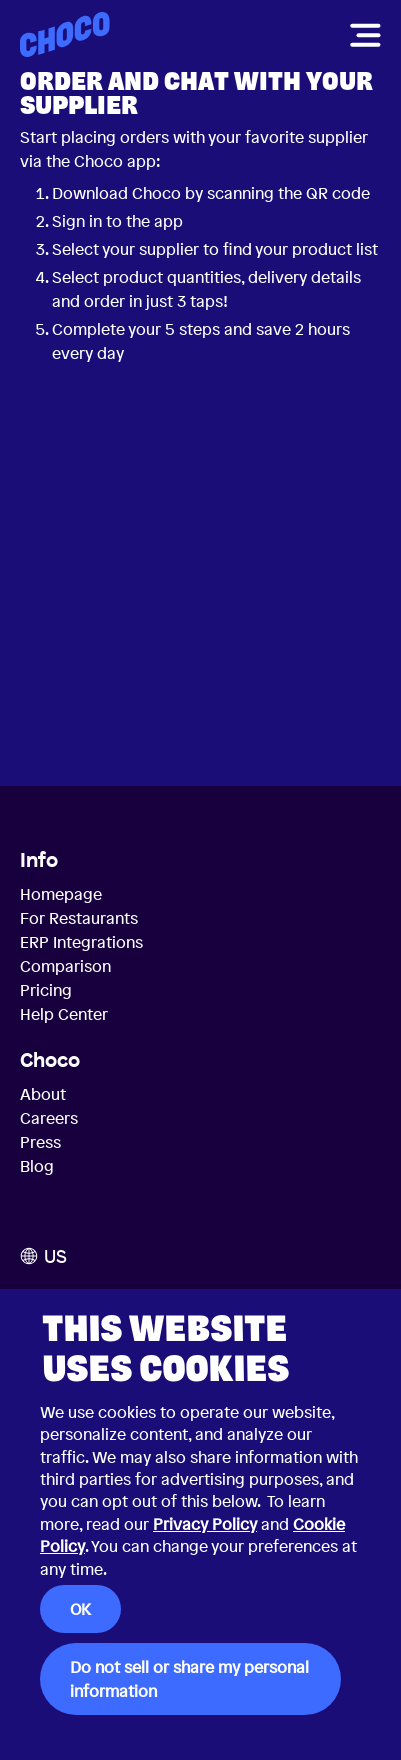 The image size is (401, 1760). What do you see at coordinates (64, 1014) in the screenshot?
I see `Help Center` at bounding box center [64, 1014].